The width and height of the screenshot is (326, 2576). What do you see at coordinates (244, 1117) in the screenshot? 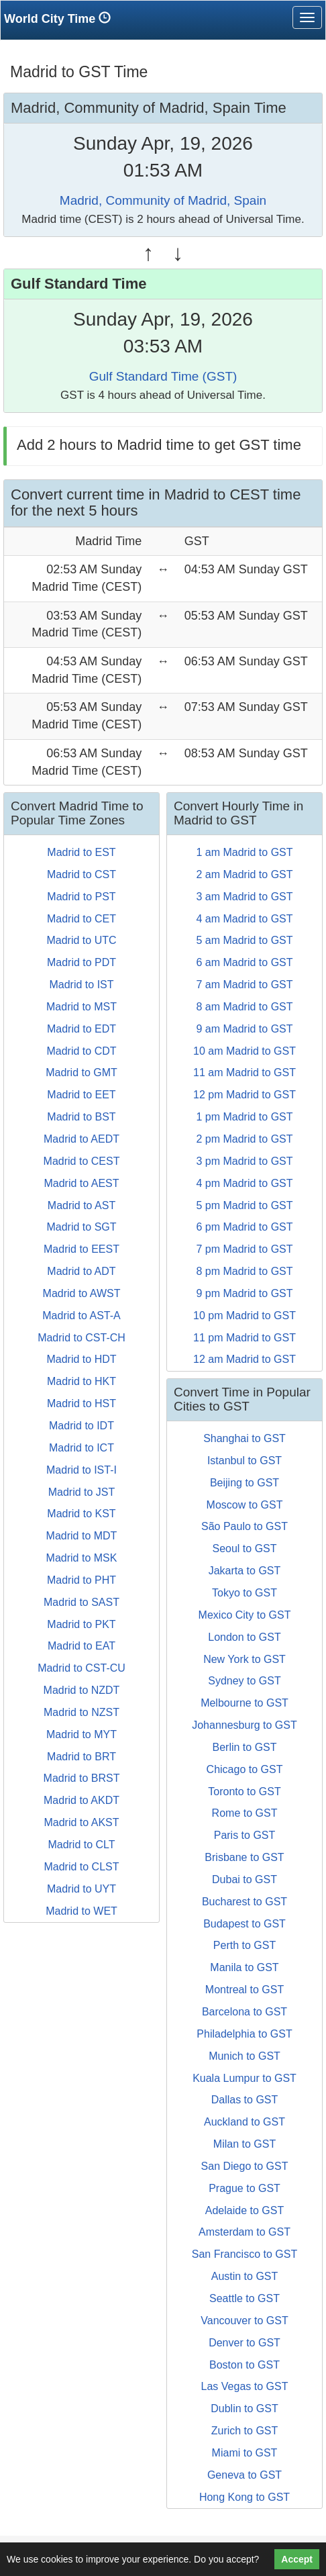
I see `1 pm Madrid to GST` at bounding box center [244, 1117].